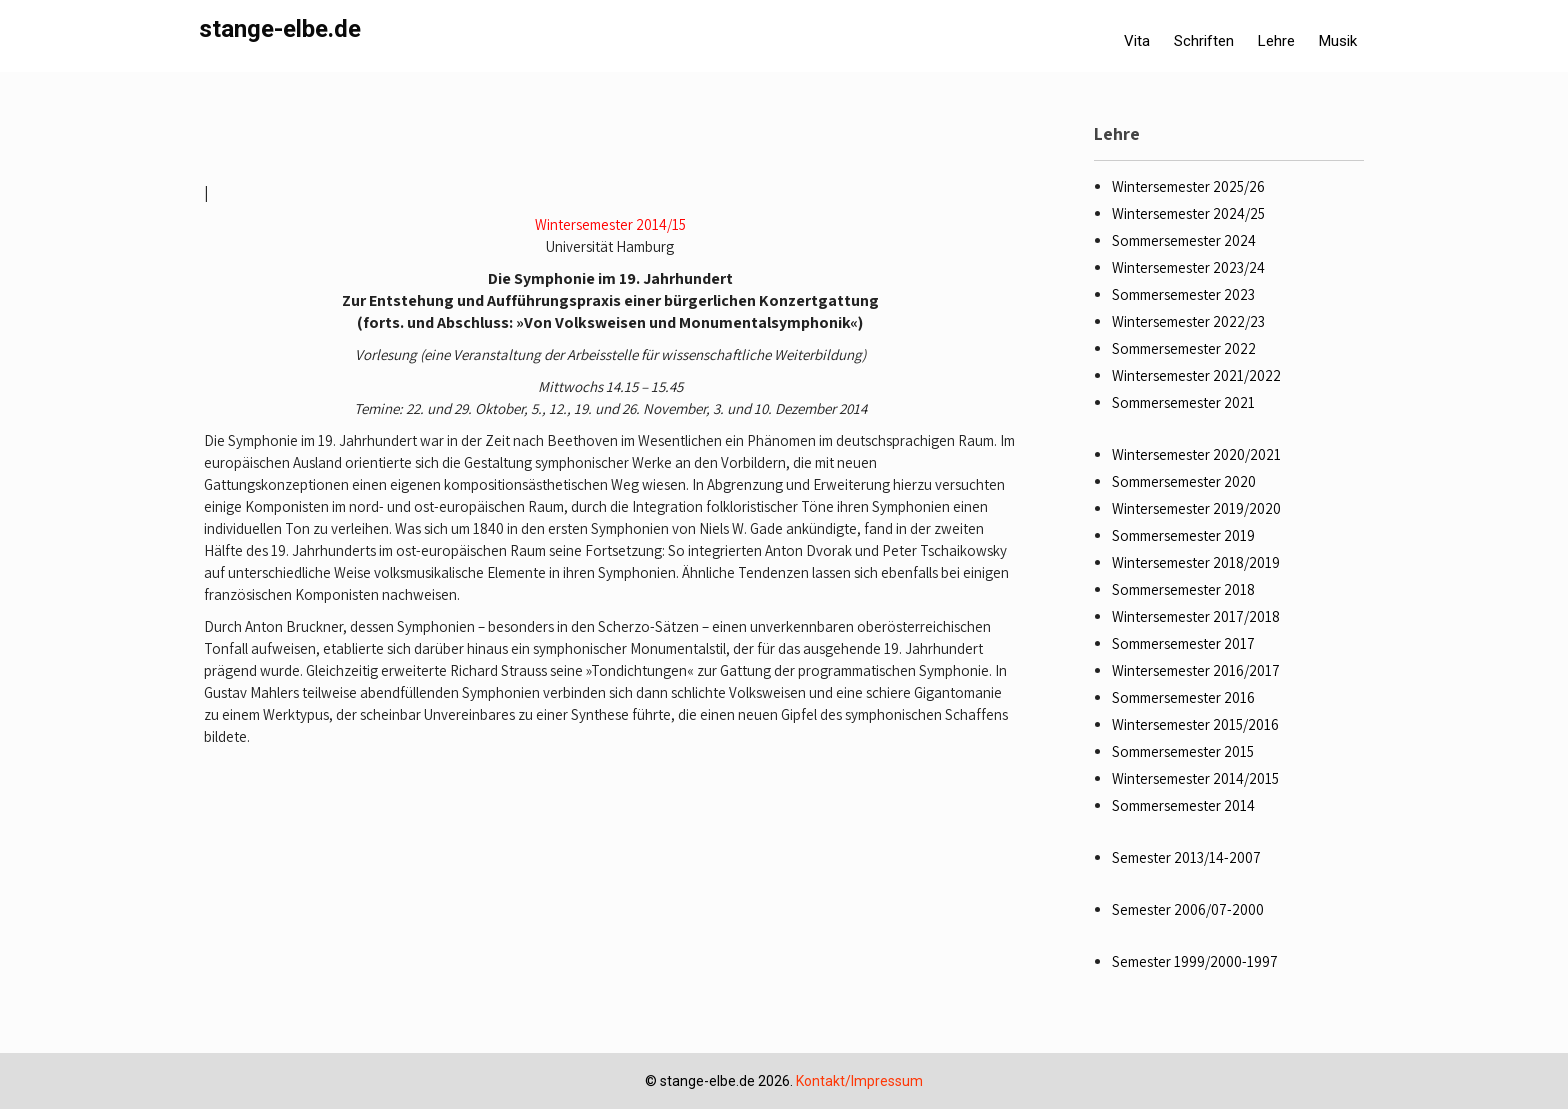  What do you see at coordinates (1183, 589) in the screenshot?
I see `Sommersemester 2018` at bounding box center [1183, 589].